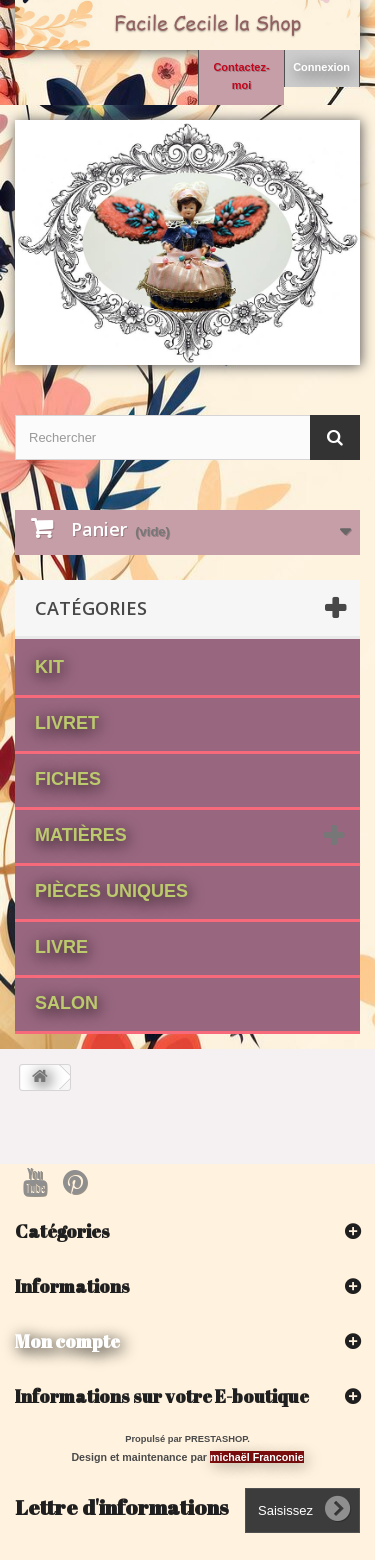 Image resolution: width=375 pixels, height=1560 pixels. I want to click on Contactez-moi, so click(241, 76).